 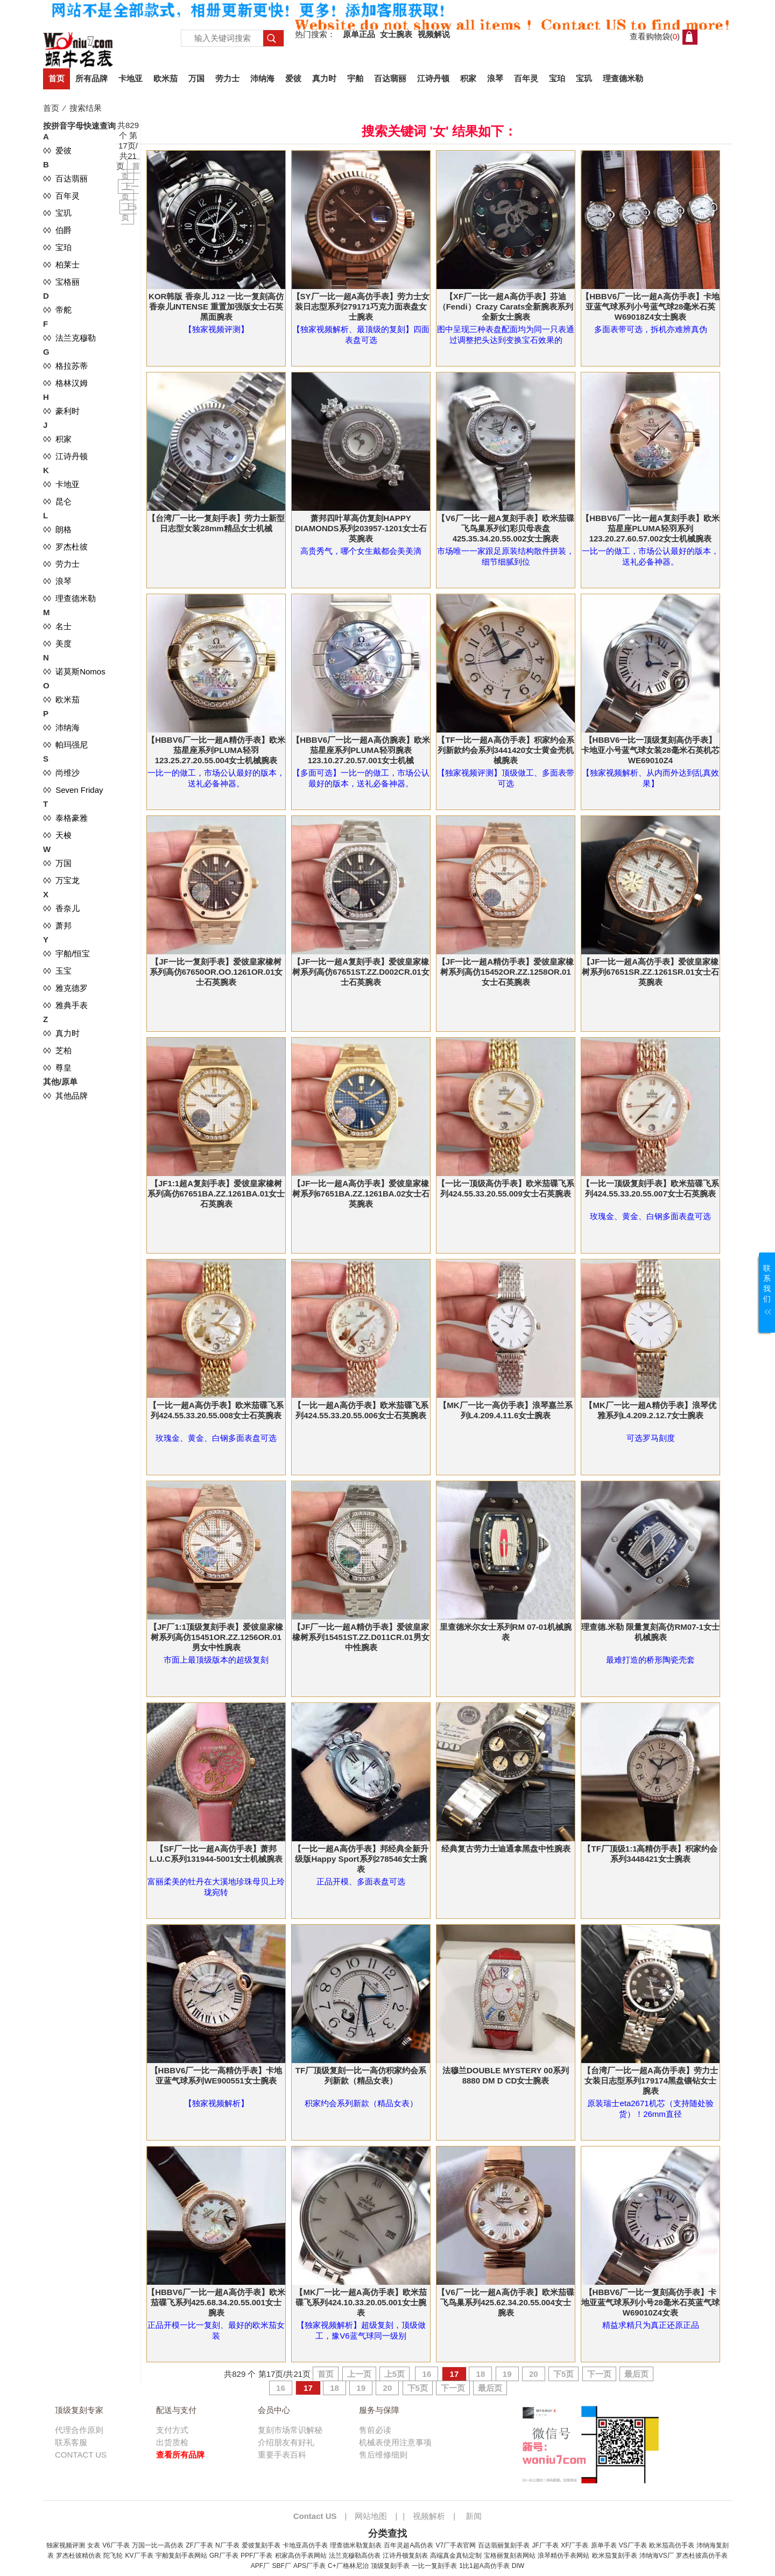 What do you see at coordinates (324, 78) in the screenshot?
I see `真力时` at bounding box center [324, 78].